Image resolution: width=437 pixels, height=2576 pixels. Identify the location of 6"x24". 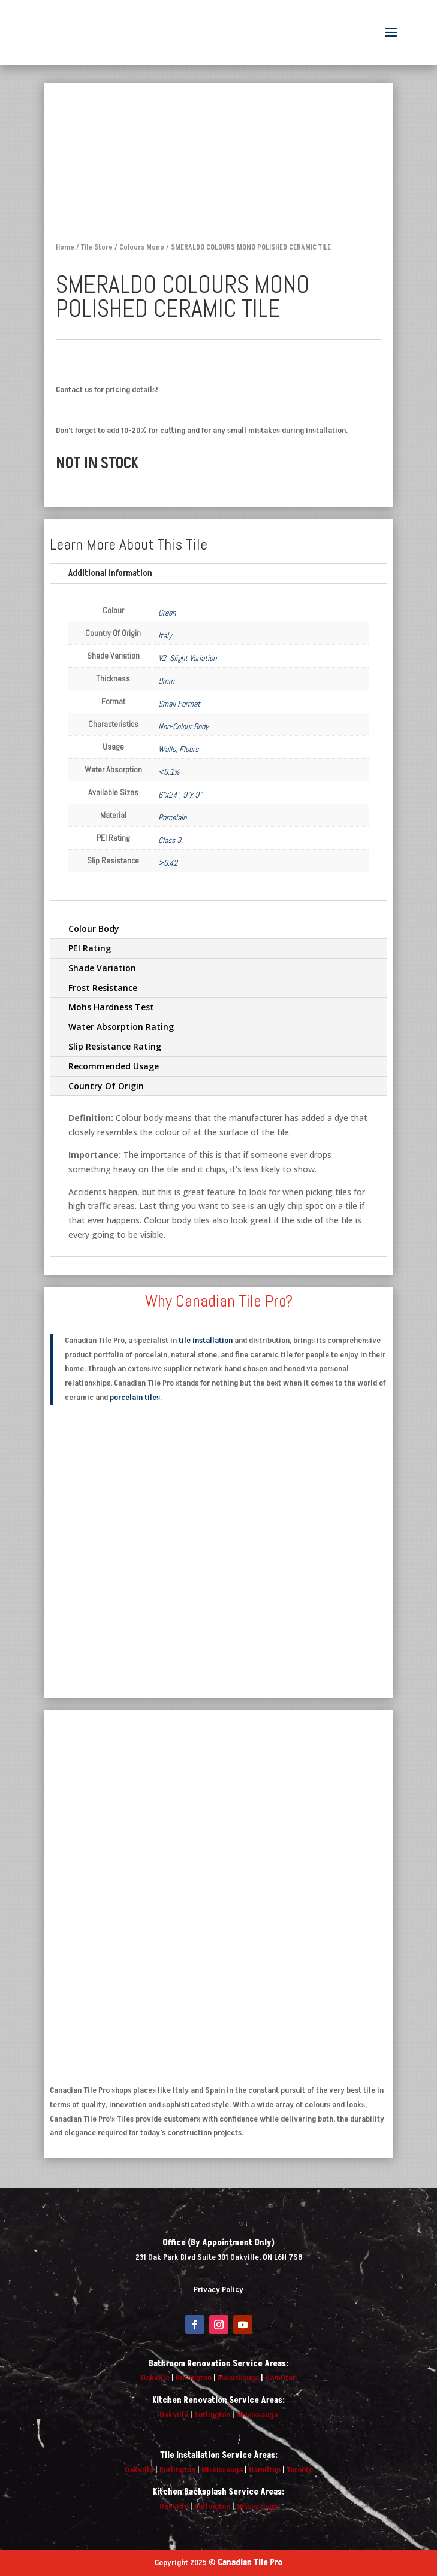
(168, 794).